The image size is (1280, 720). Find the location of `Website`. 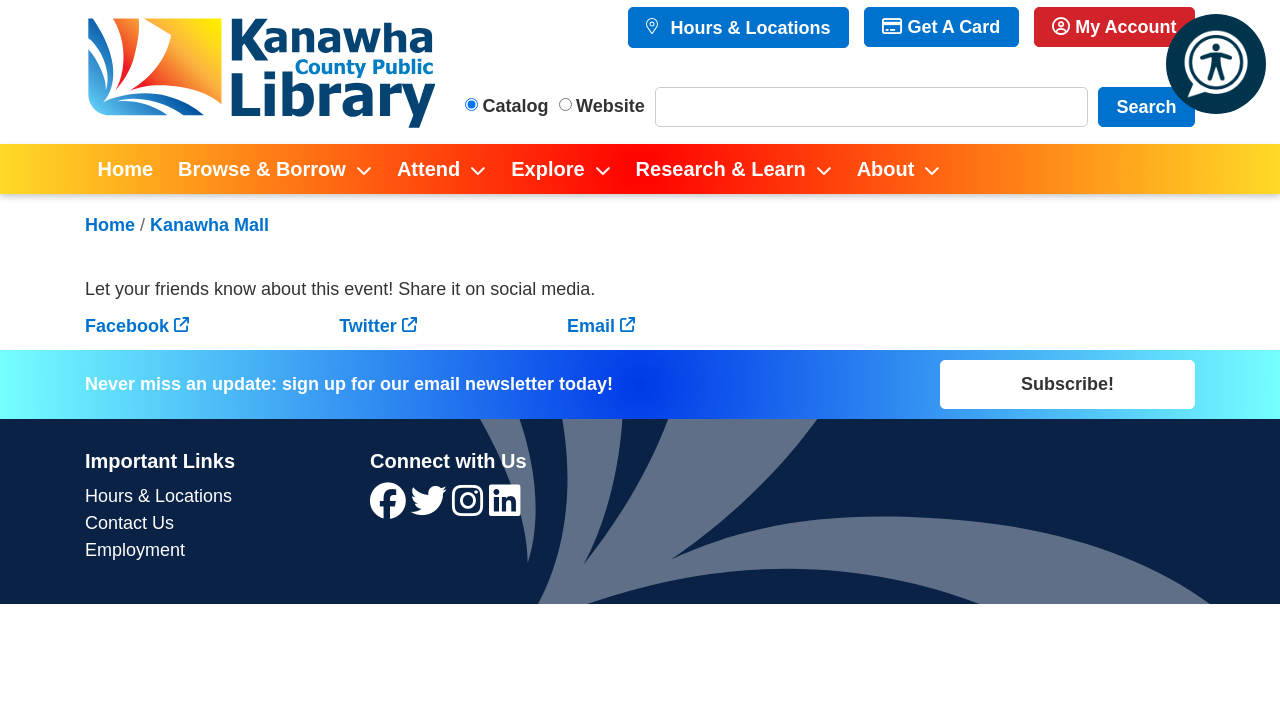

Website is located at coordinates (610, 106).